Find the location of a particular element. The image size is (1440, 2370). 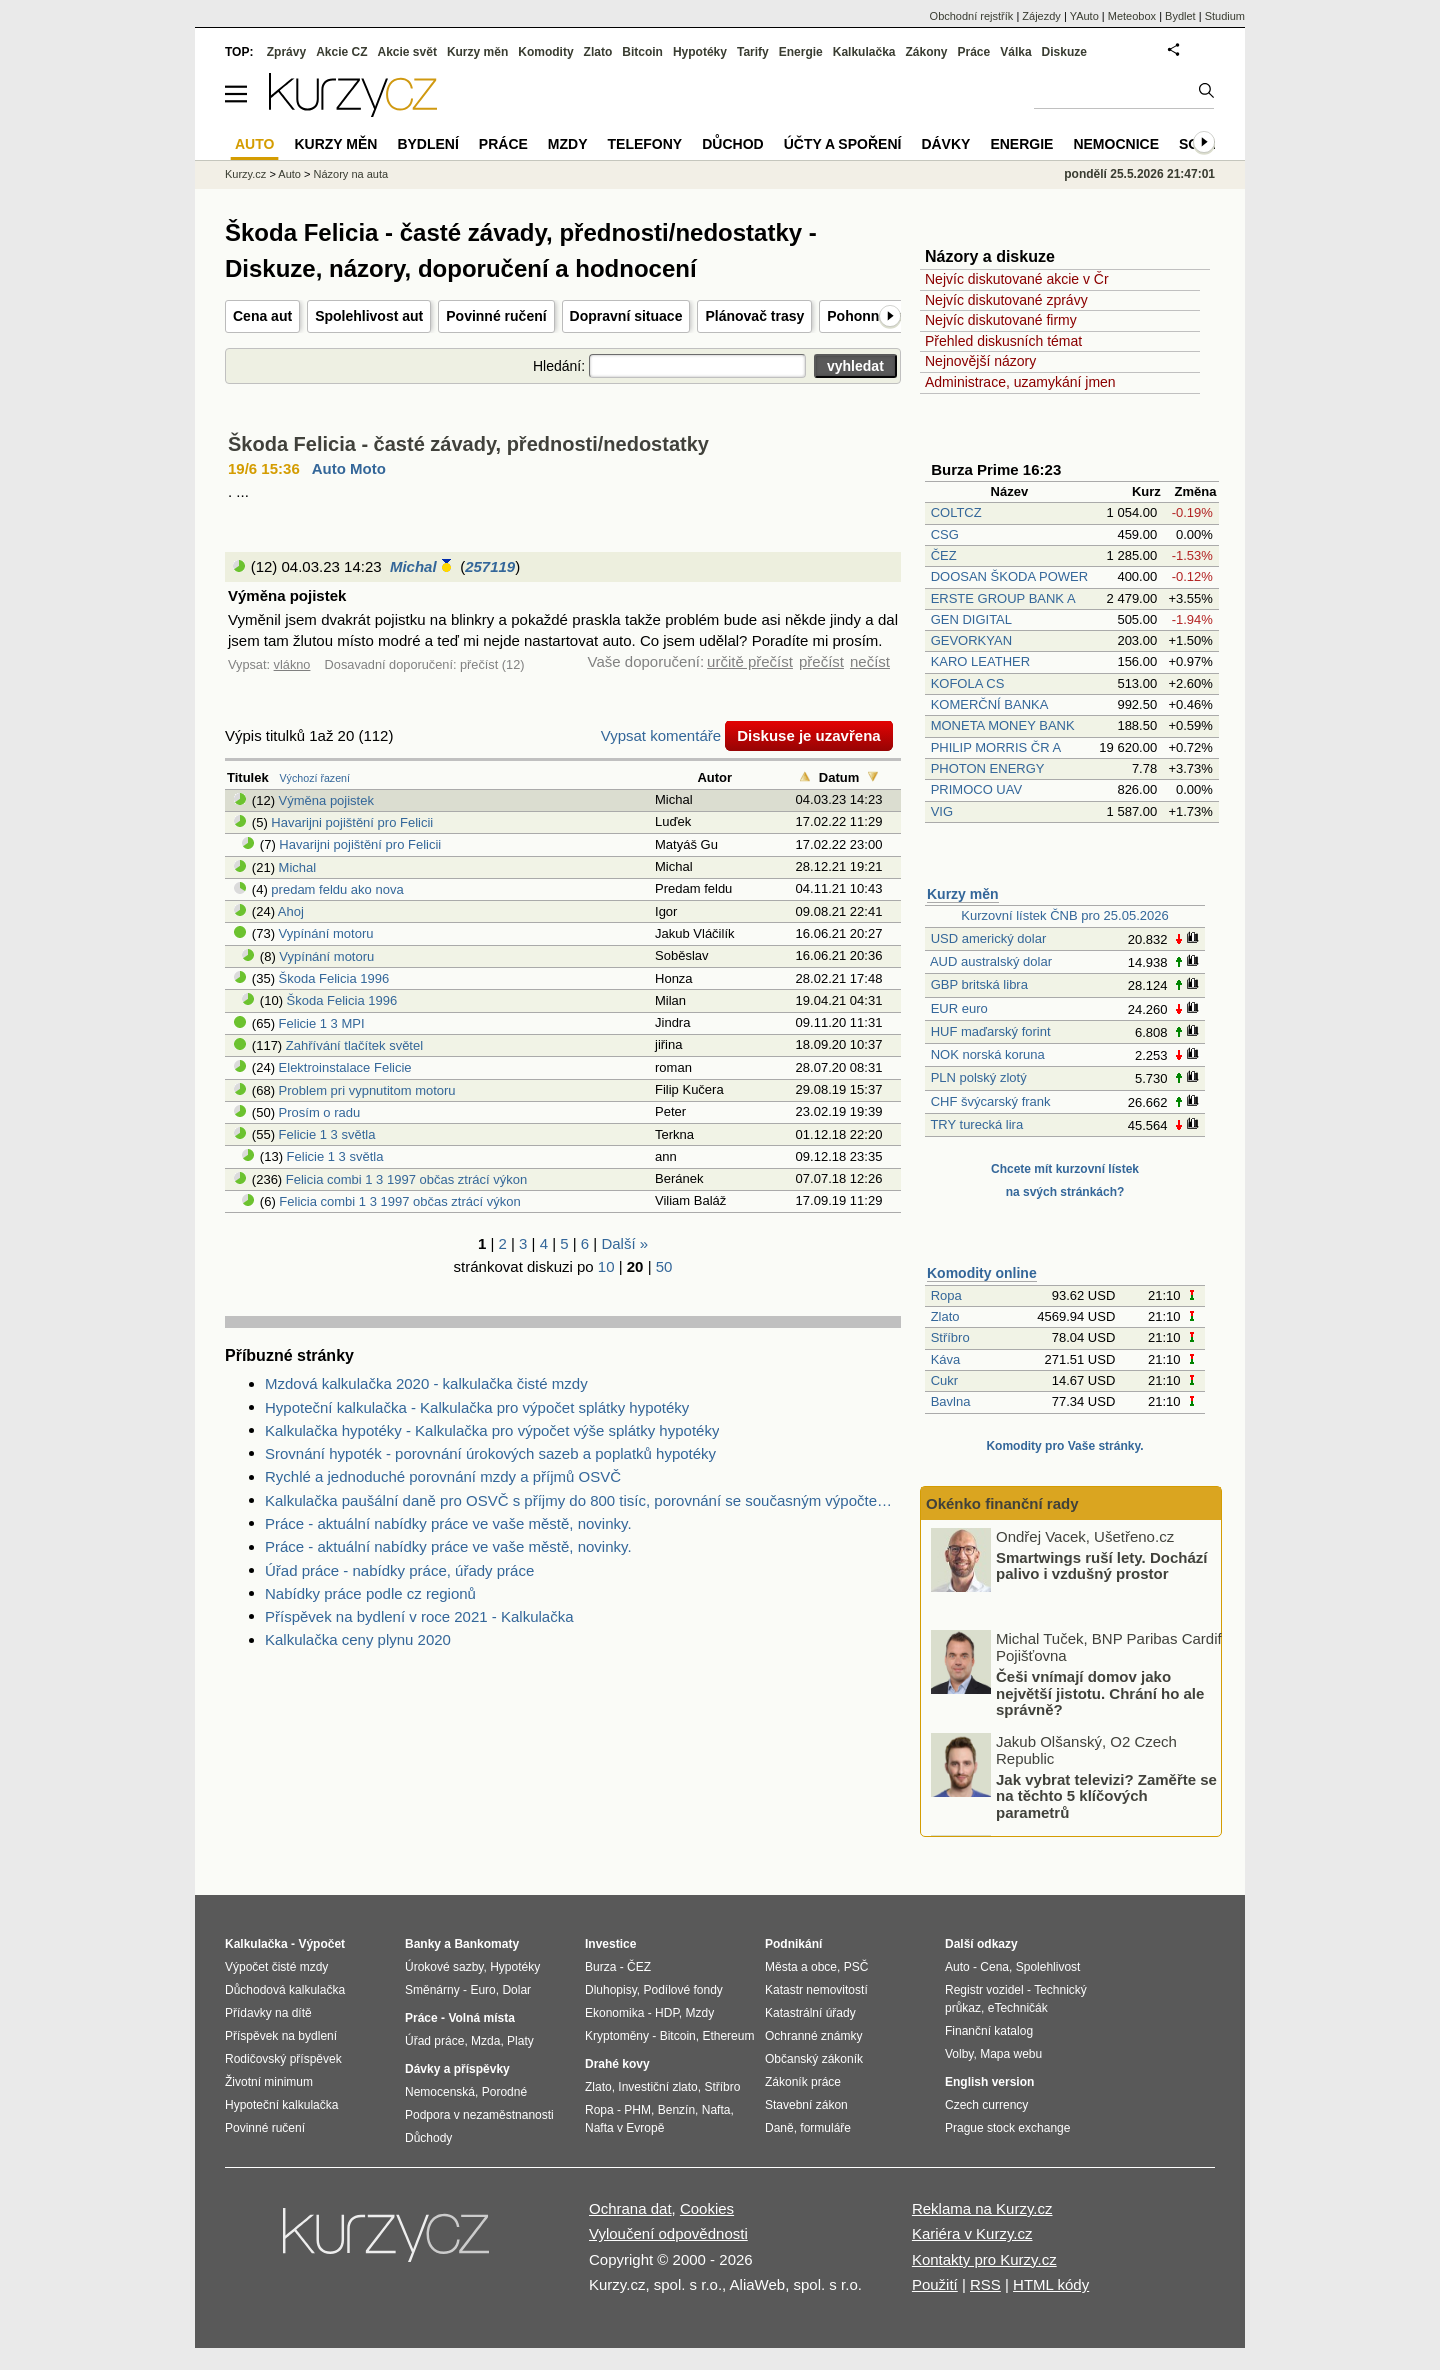

Nejvíc diskutované zprávy is located at coordinates (1006, 300).